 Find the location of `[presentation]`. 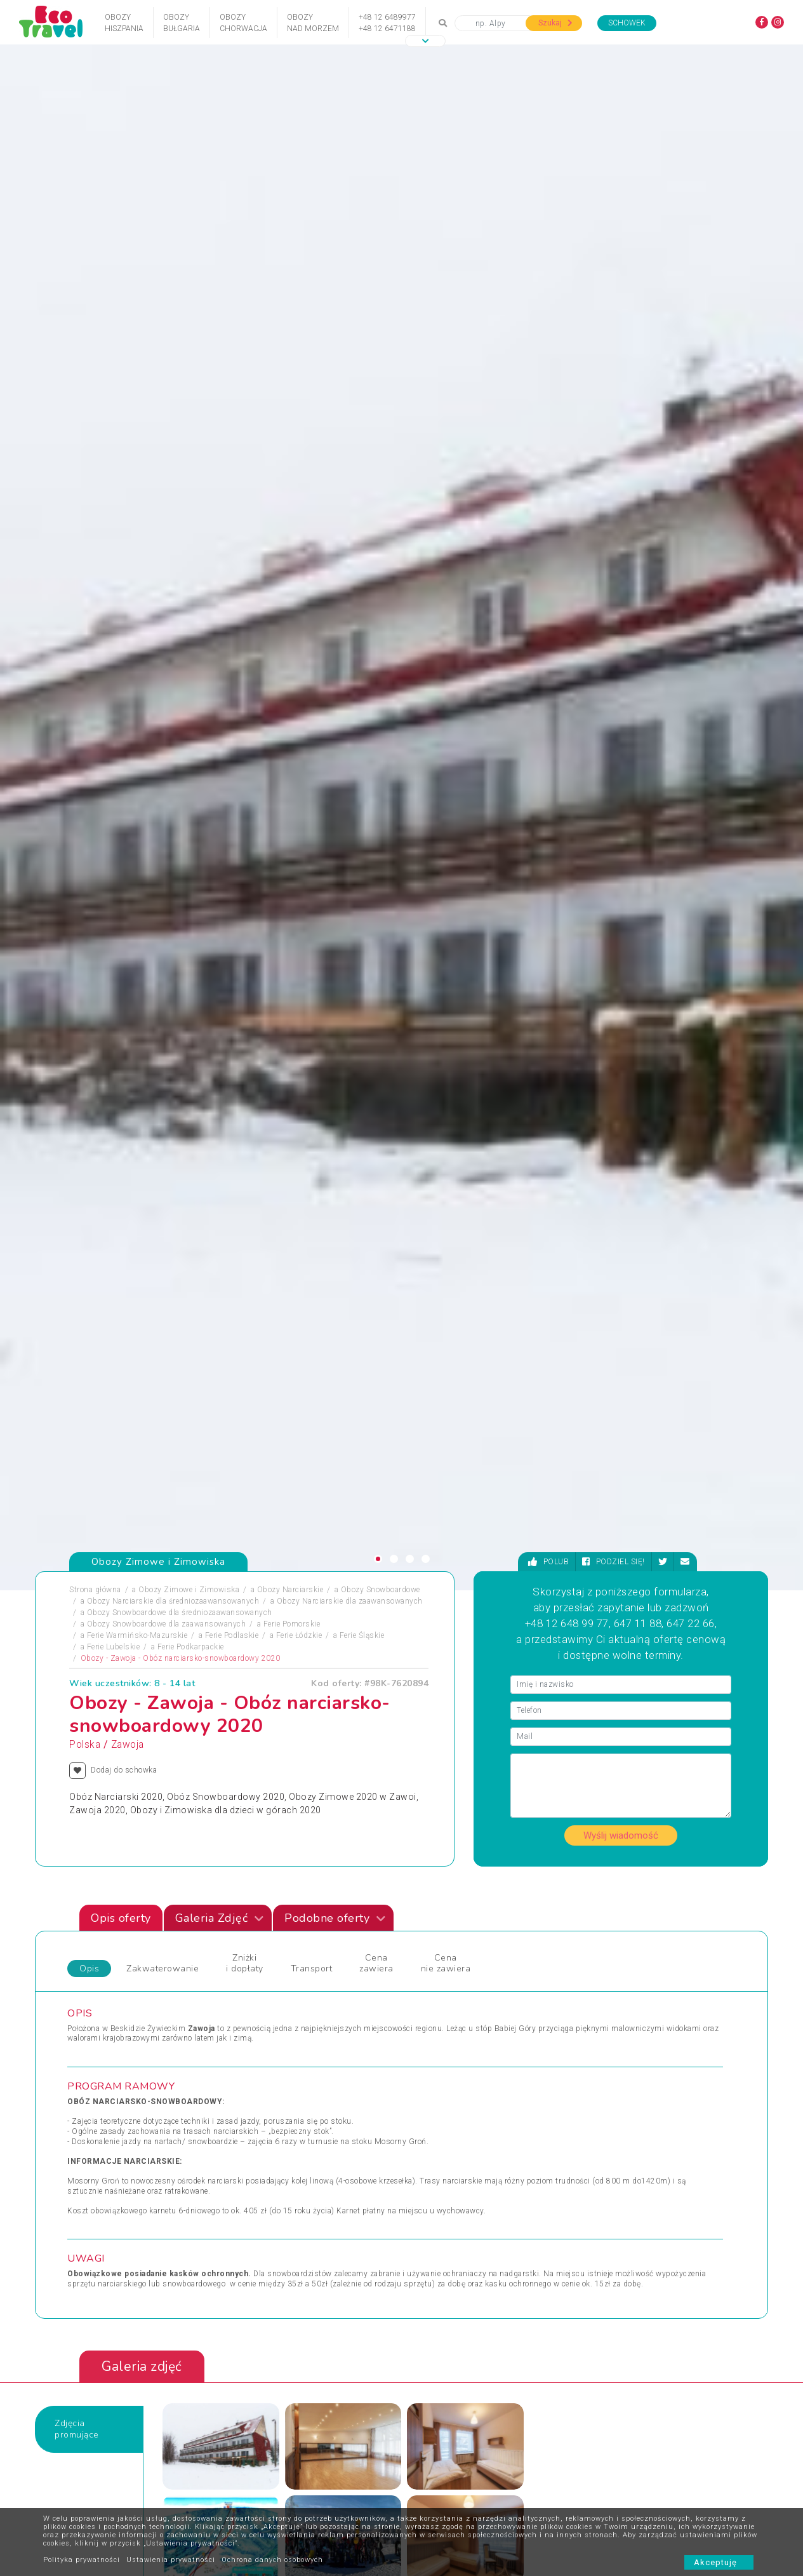

[presentation] is located at coordinates (721, 1580).